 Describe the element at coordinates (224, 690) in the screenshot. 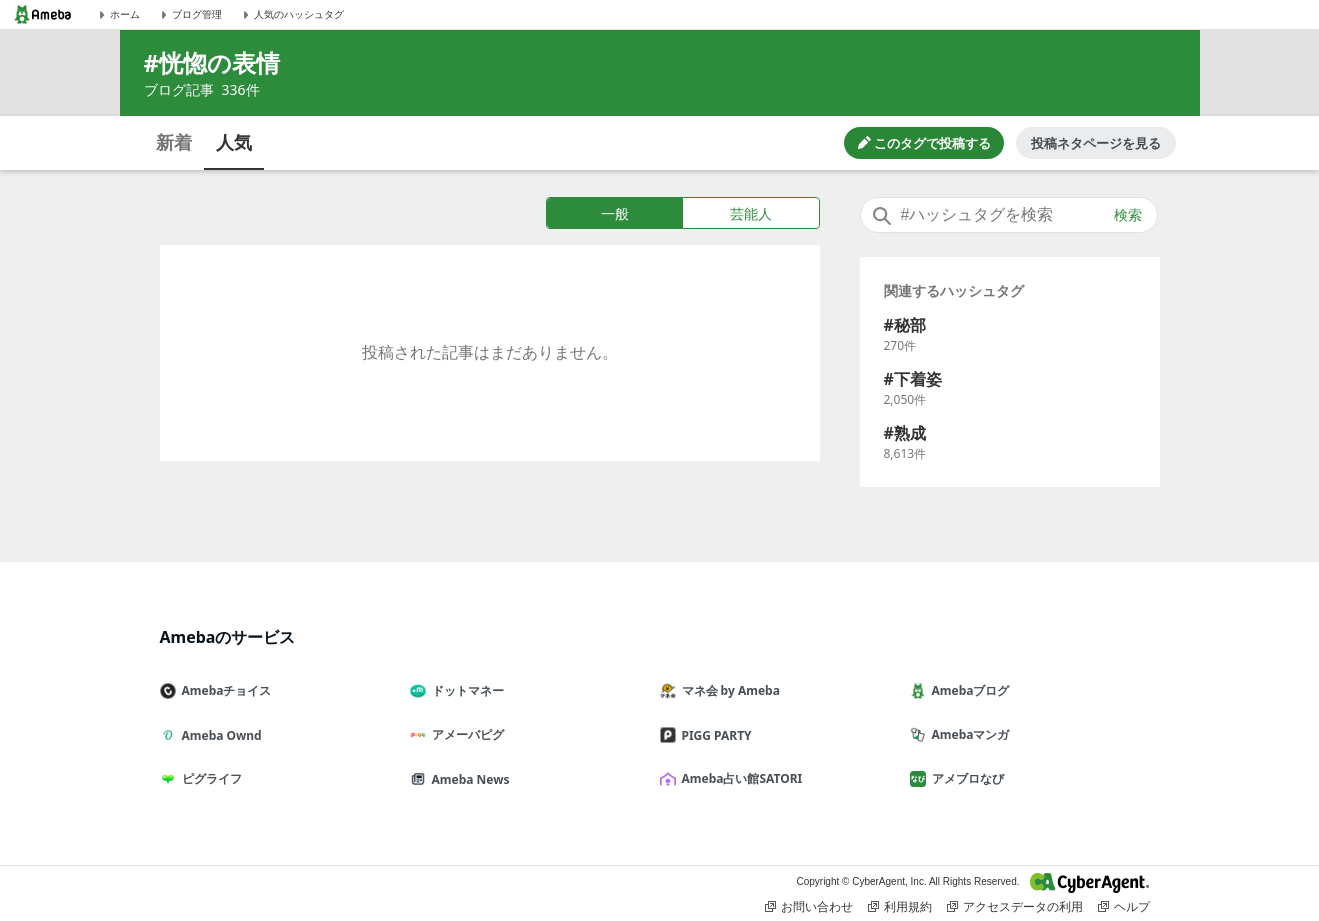

I see `Amebaチョイス` at that location.